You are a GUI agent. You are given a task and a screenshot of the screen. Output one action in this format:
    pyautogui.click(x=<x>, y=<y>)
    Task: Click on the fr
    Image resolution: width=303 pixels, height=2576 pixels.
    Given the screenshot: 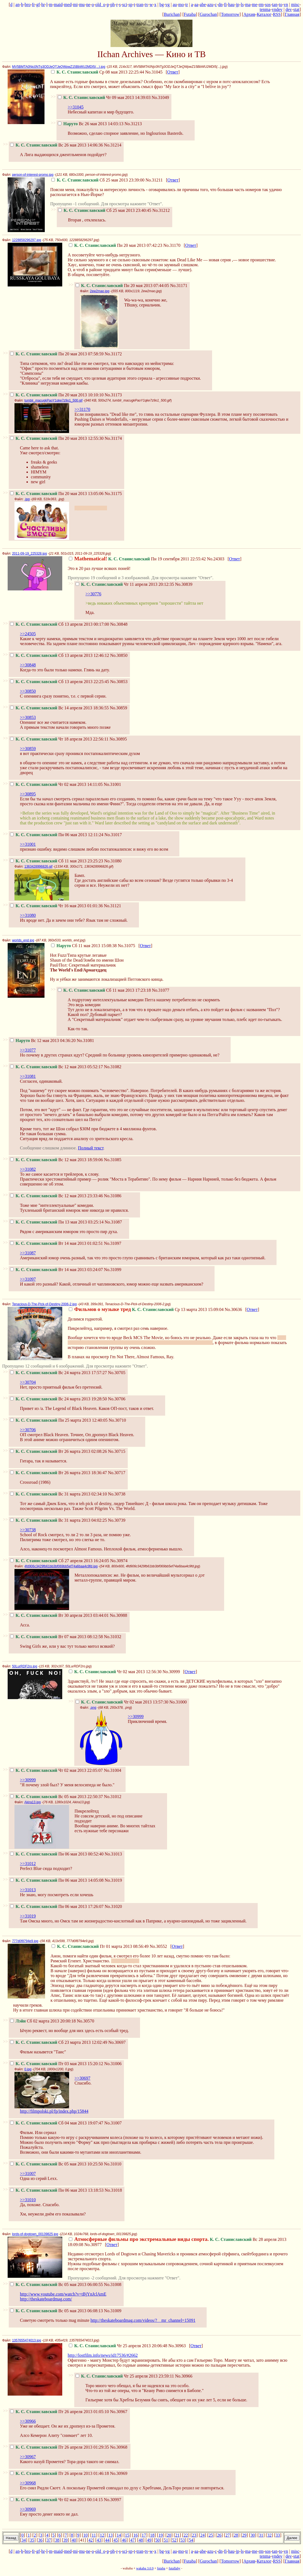 What is the action you would take?
    pyautogui.click(x=33, y=4)
    